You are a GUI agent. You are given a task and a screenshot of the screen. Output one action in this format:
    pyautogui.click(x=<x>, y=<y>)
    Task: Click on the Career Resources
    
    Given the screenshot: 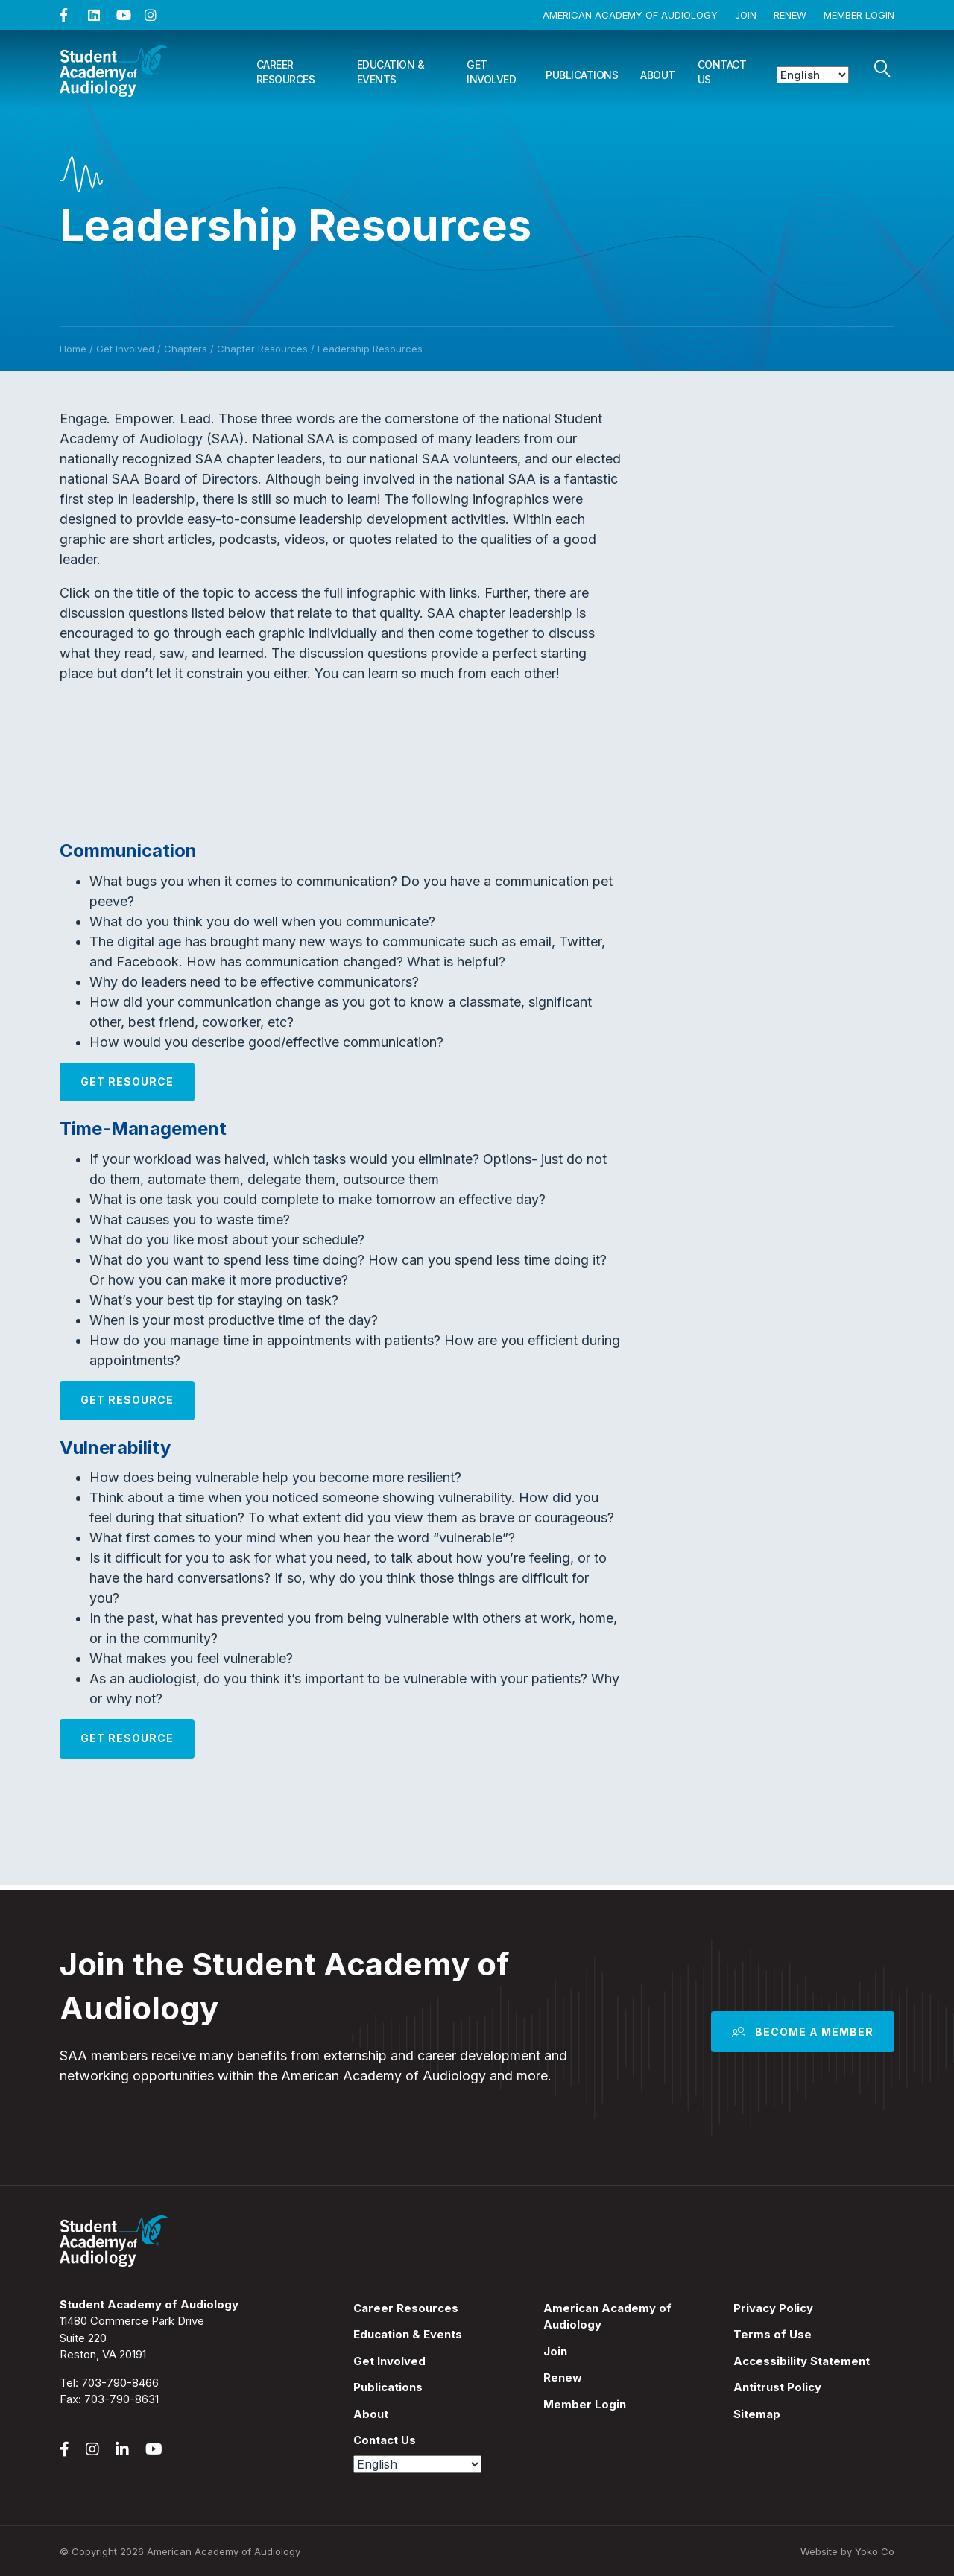 What is the action you would take?
    pyautogui.click(x=285, y=72)
    